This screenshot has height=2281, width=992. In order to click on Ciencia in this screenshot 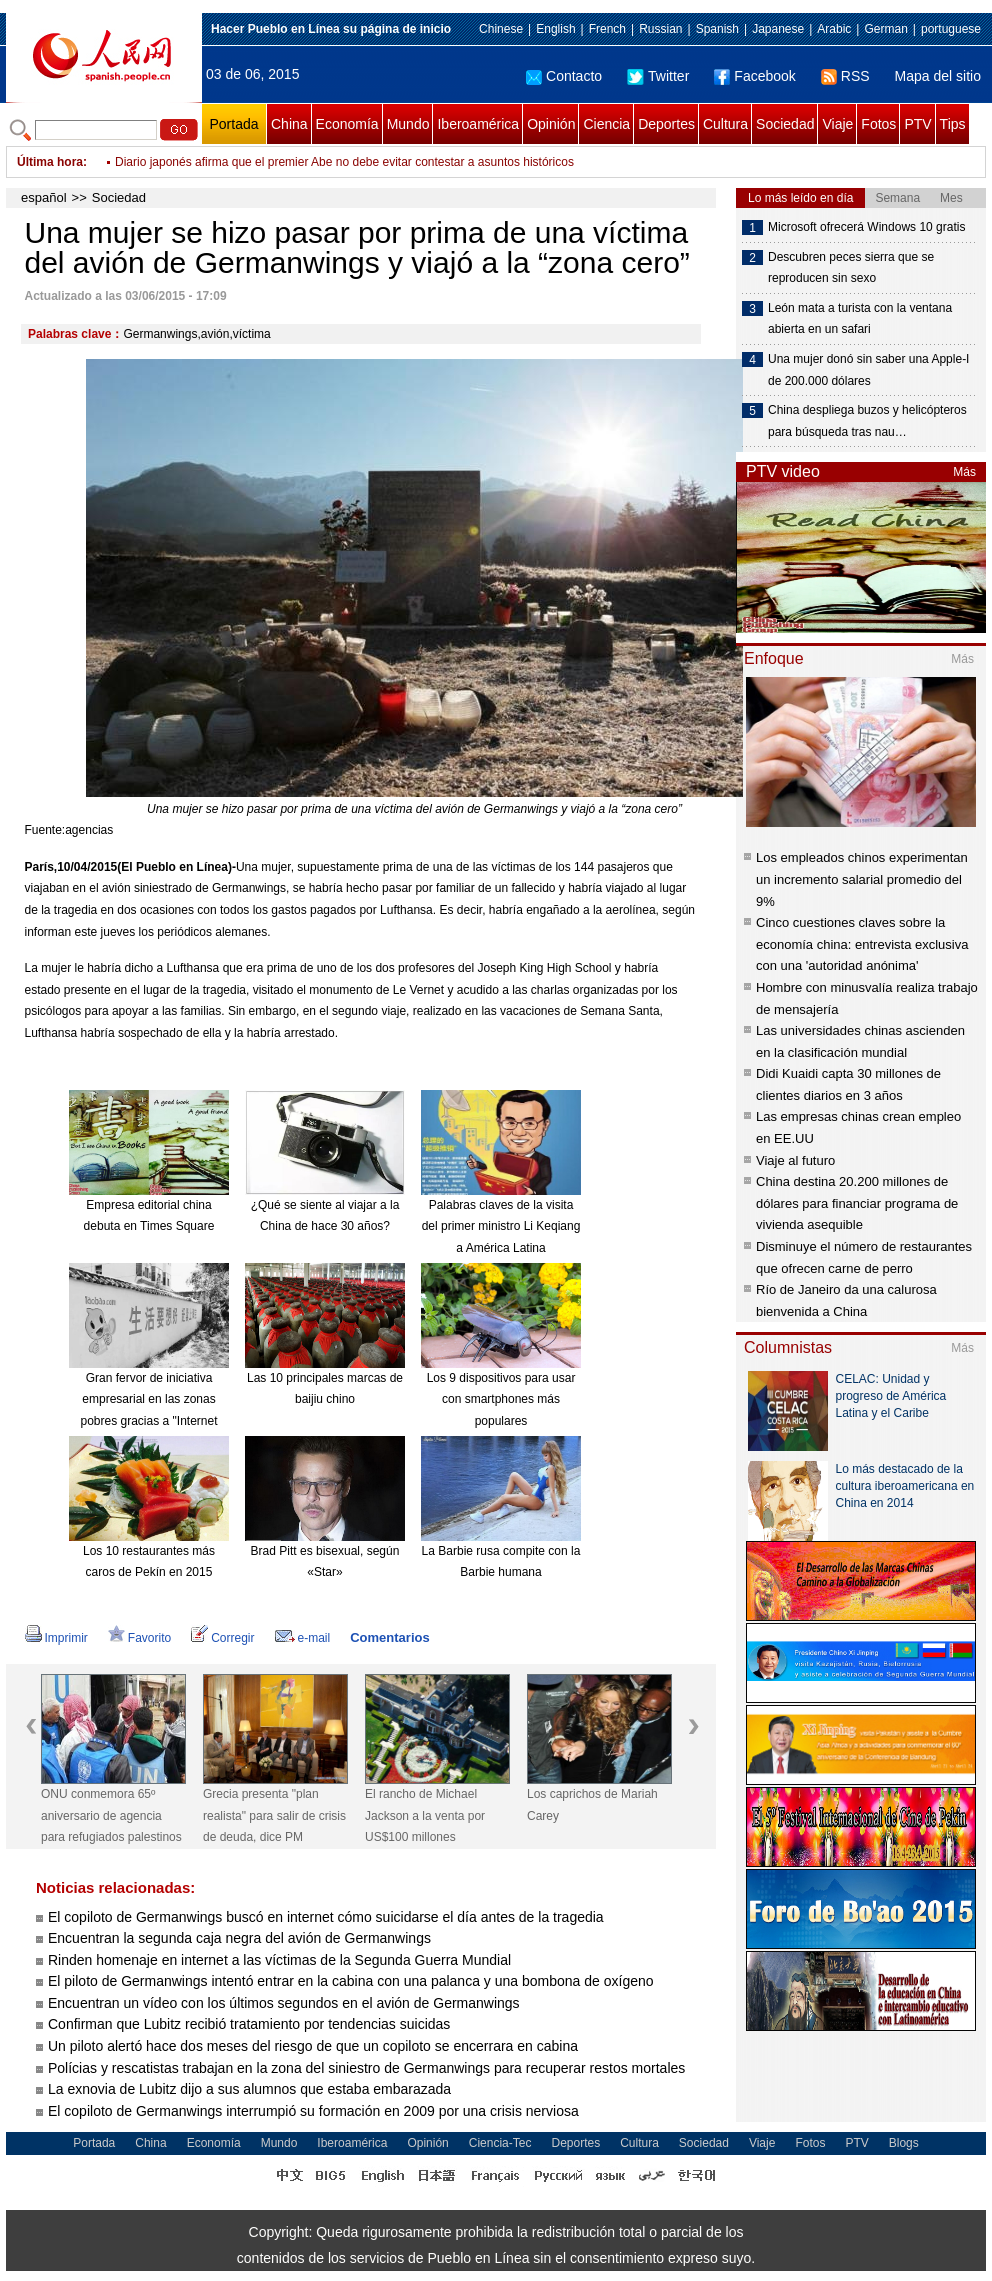, I will do `click(606, 124)`.